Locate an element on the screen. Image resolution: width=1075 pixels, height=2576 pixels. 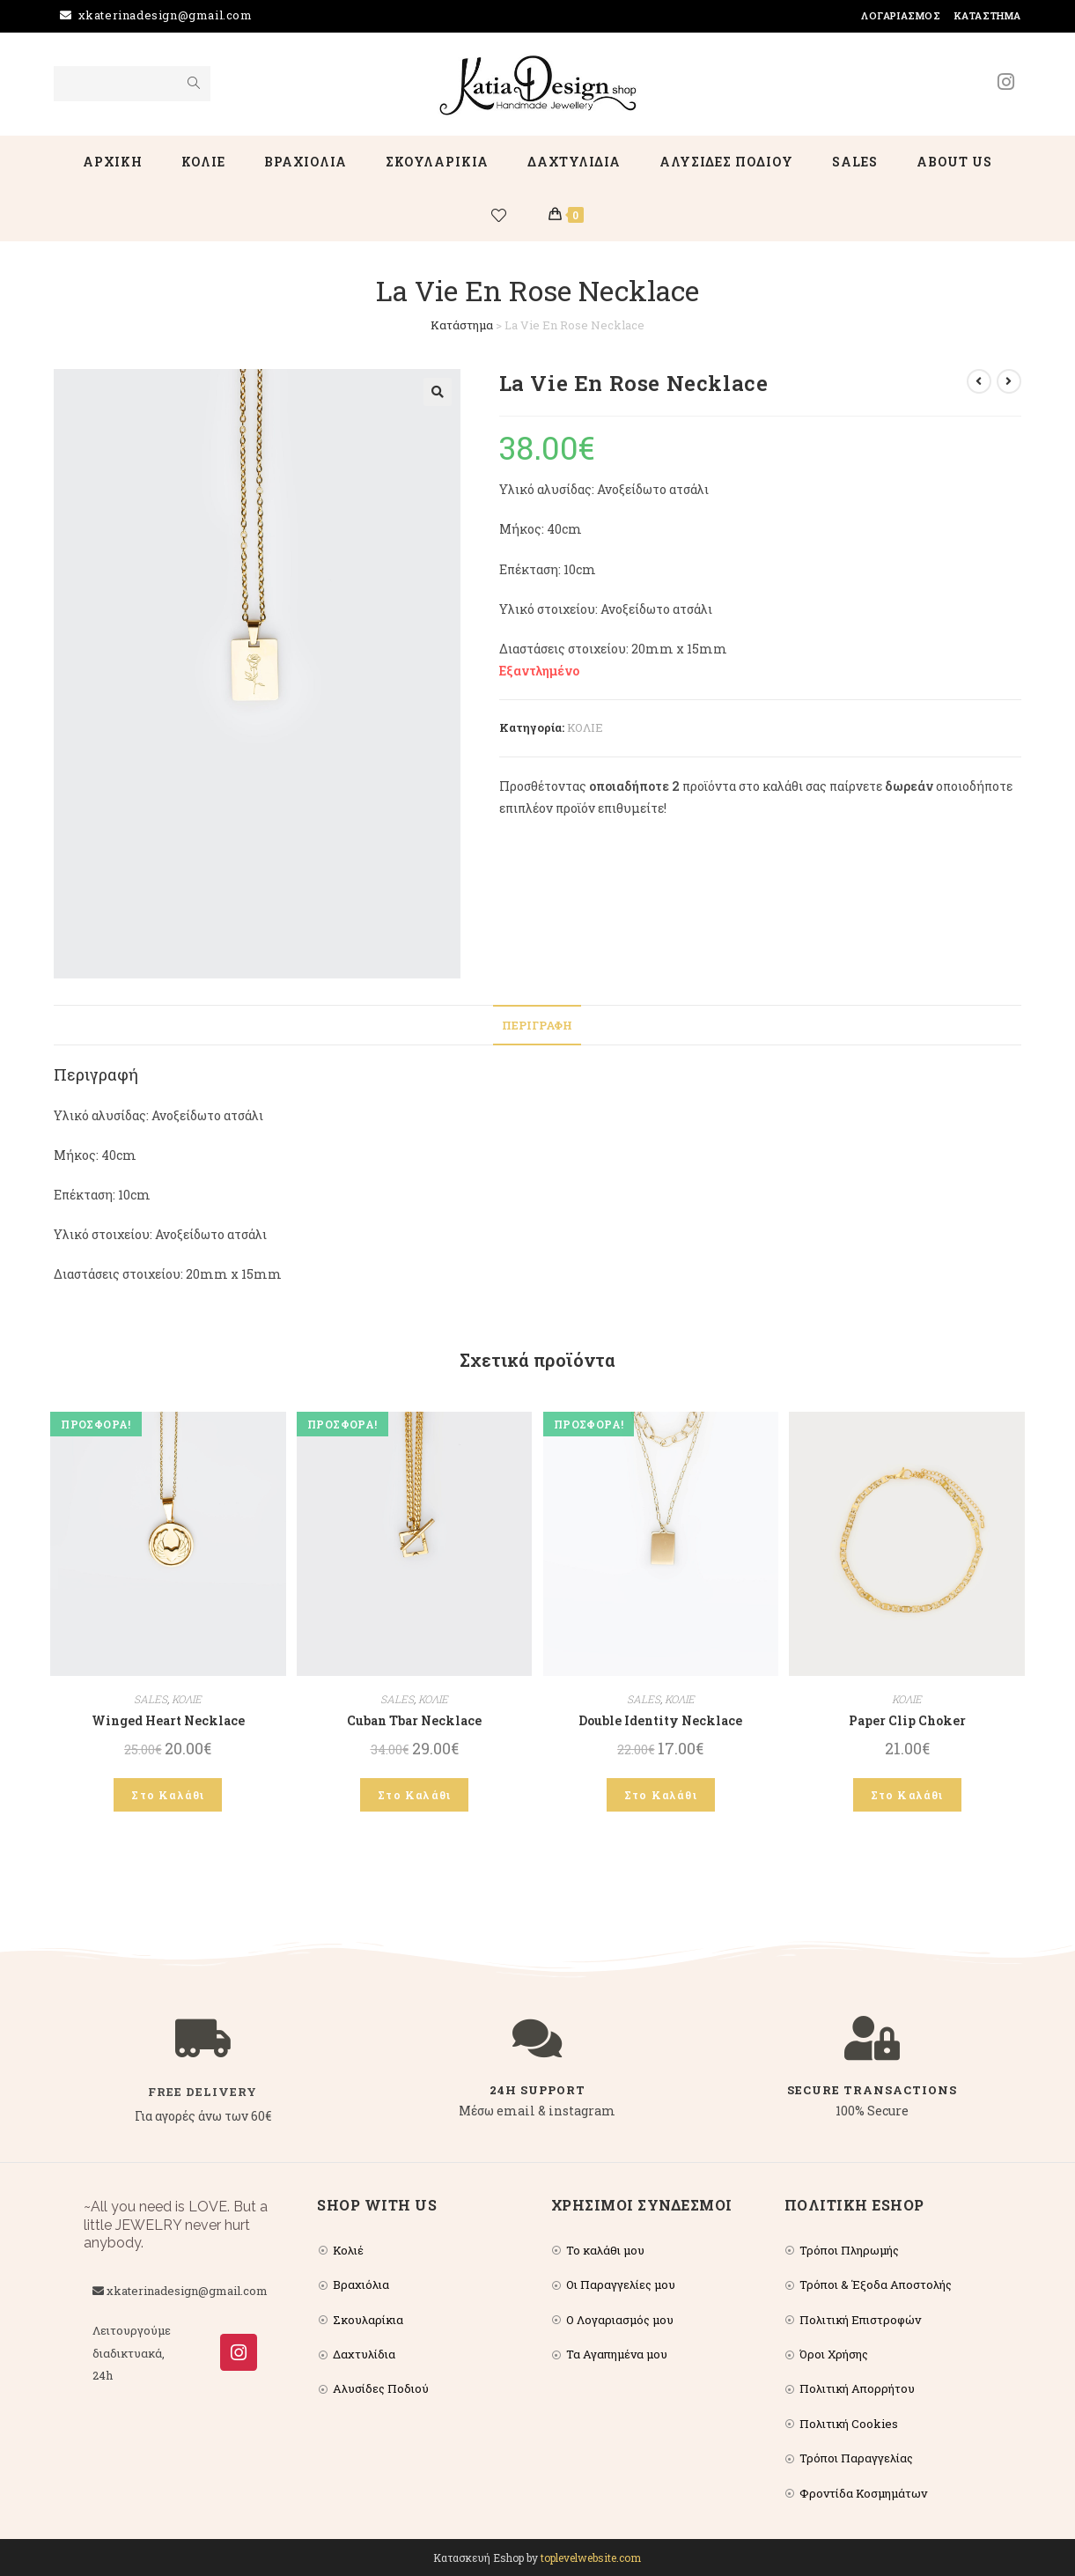
Στο Καλάθι [Add to cart: “Double Identity Necklace”] is located at coordinates (660, 1795).